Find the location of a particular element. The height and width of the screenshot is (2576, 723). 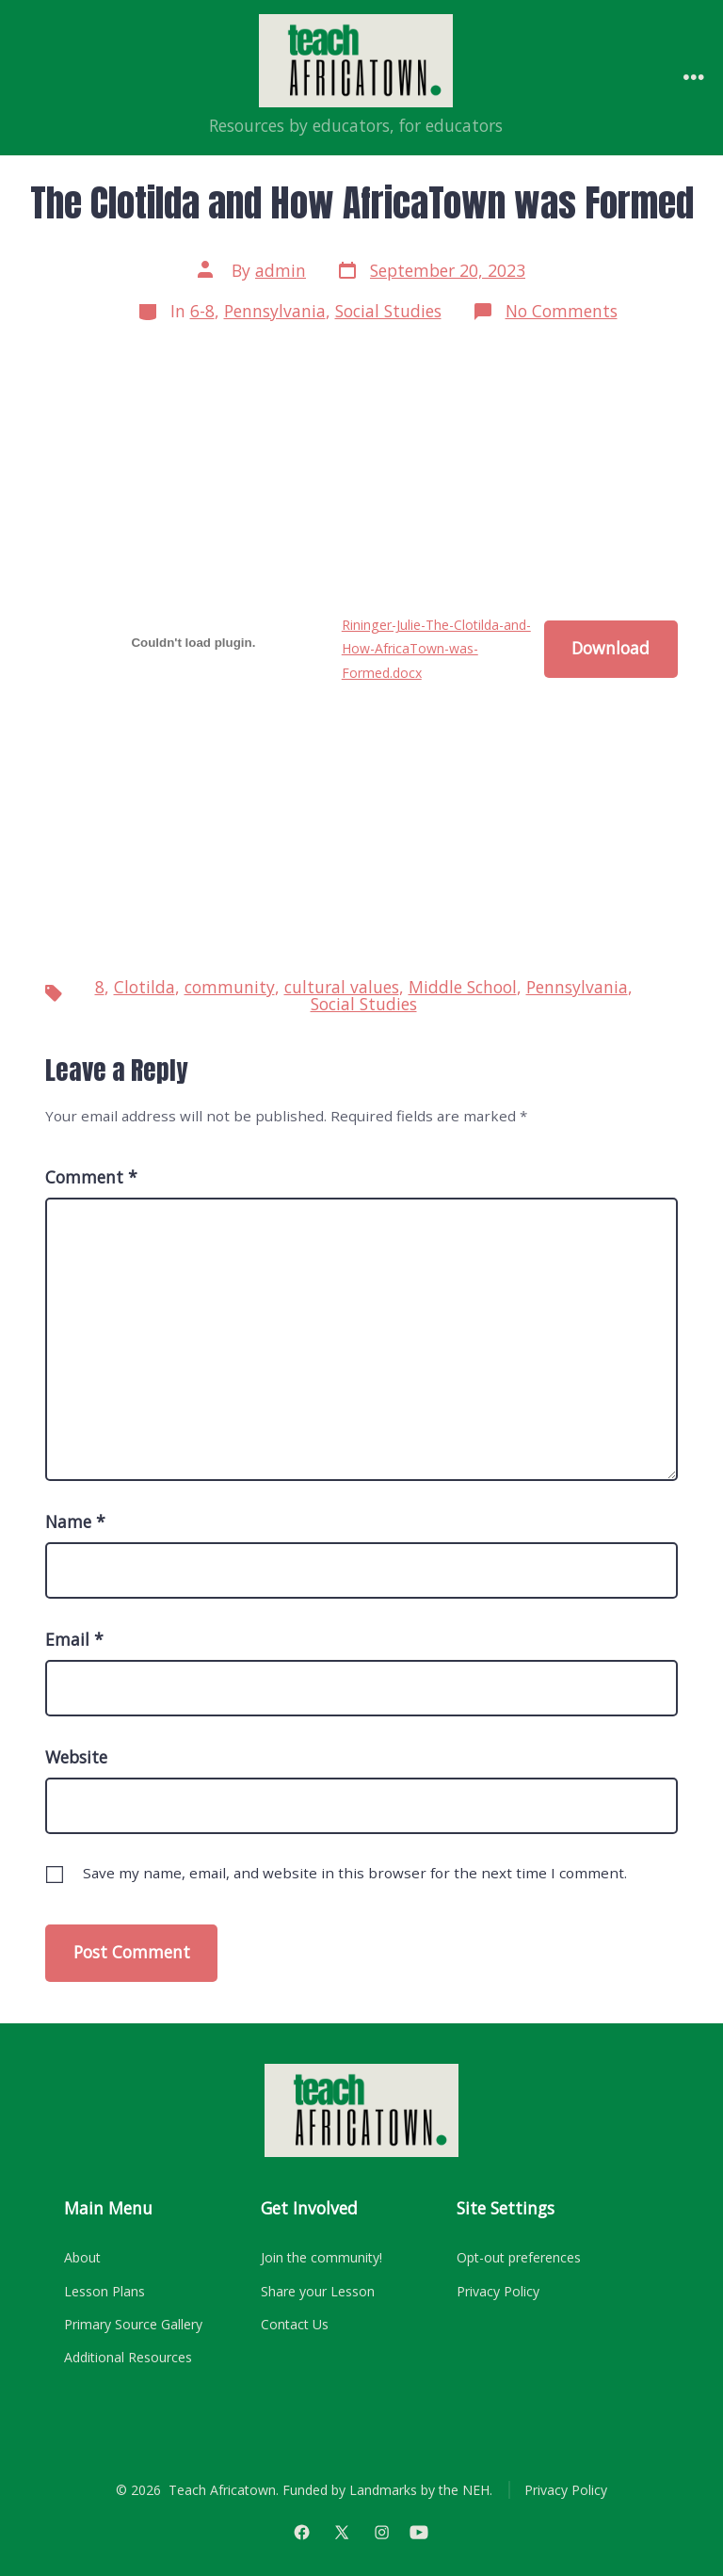

No Comments is located at coordinates (562, 310).